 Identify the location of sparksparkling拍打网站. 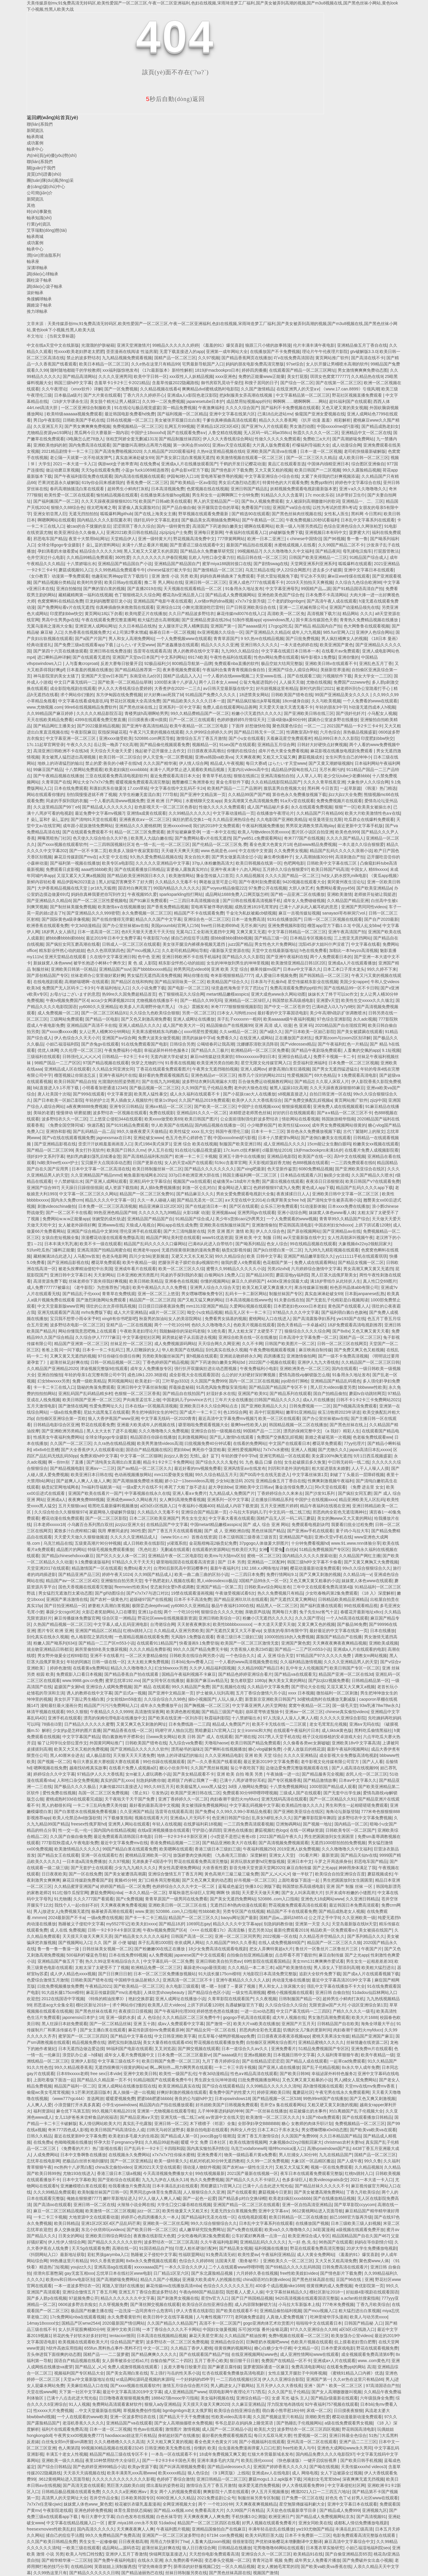
(181, 894).